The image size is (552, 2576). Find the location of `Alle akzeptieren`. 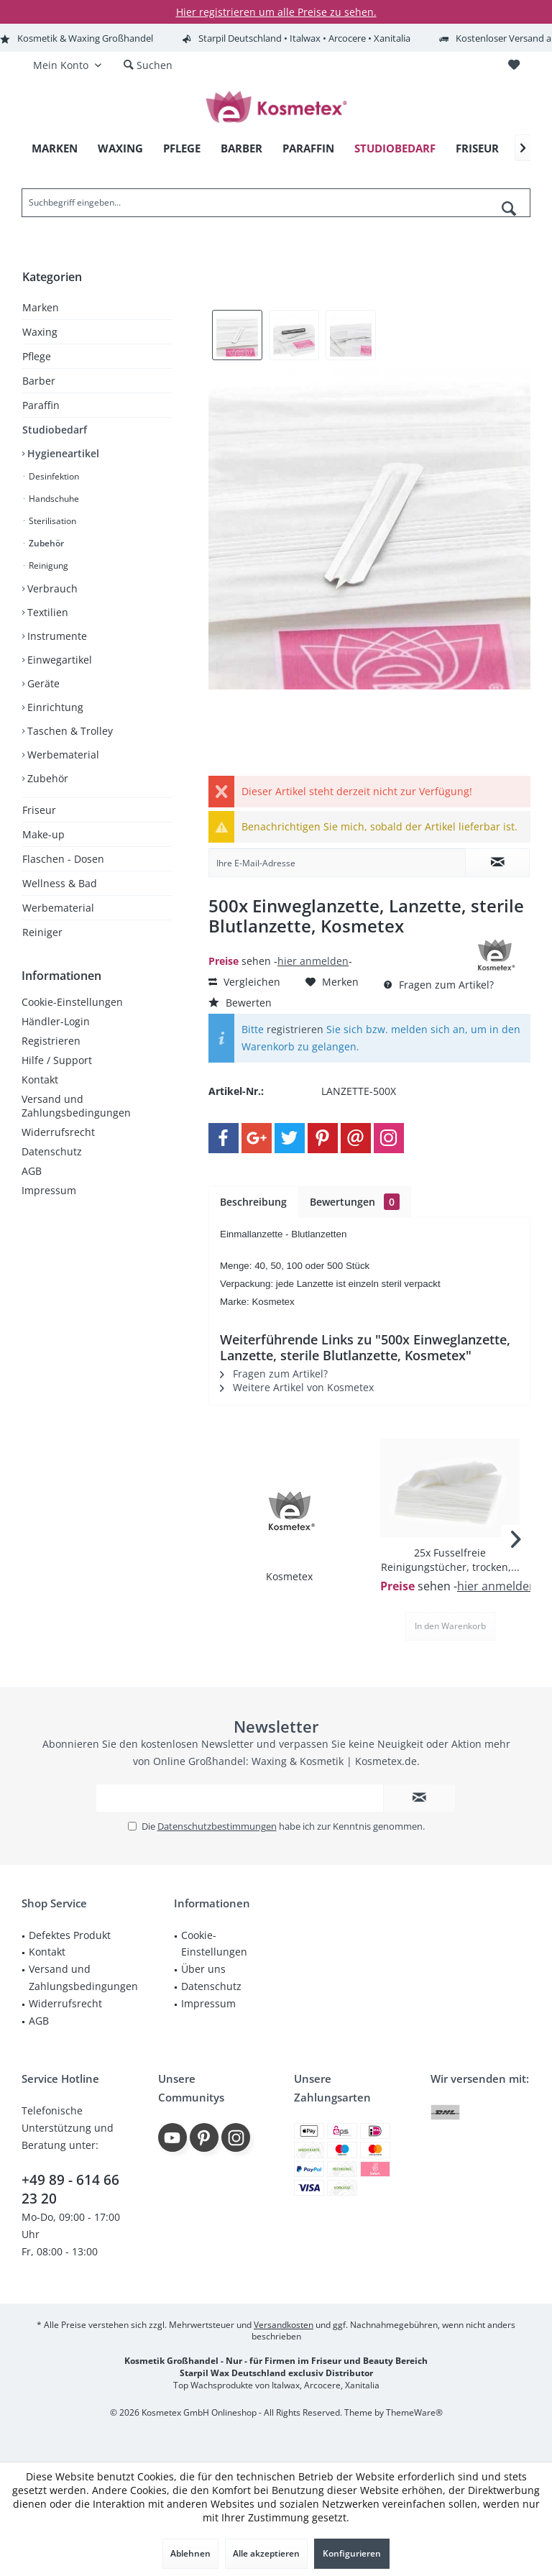

Alle akzeptieren is located at coordinates (266, 2553).